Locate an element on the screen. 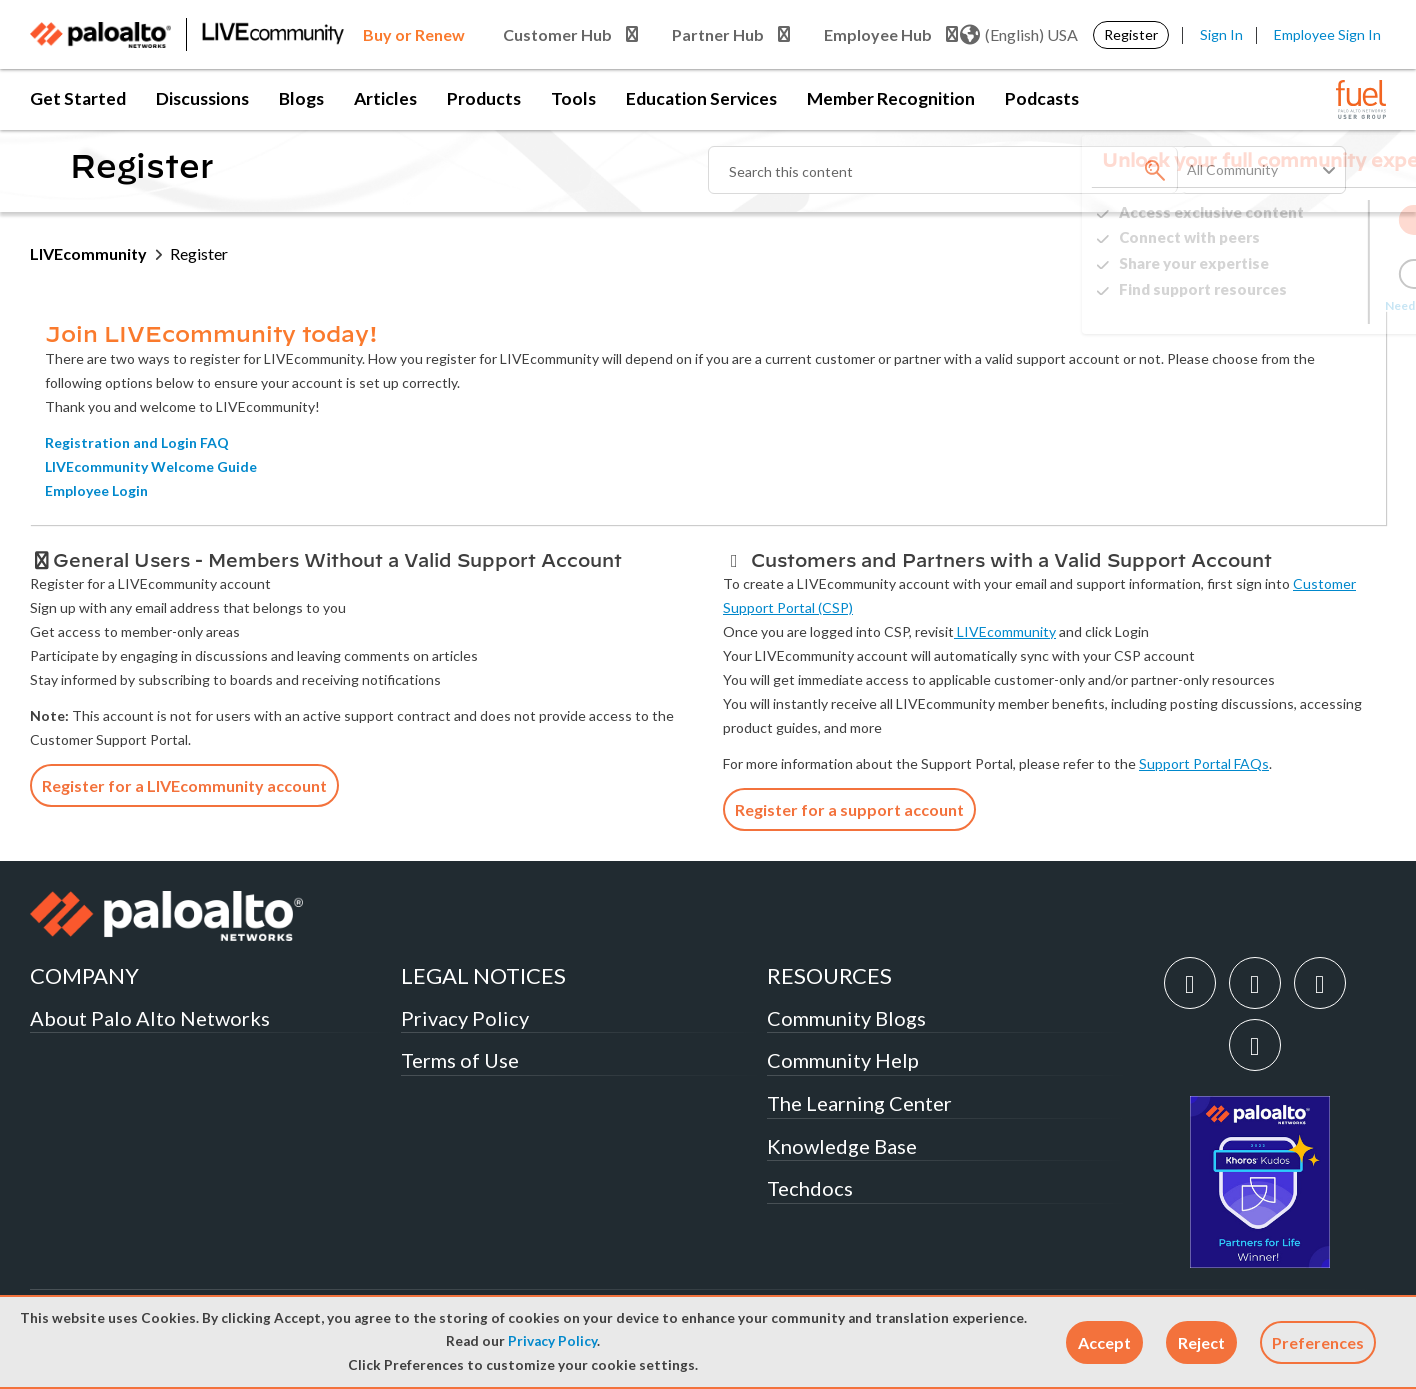 The height and width of the screenshot is (1389, 1416). Member Recognition is located at coordinates (891, 98).